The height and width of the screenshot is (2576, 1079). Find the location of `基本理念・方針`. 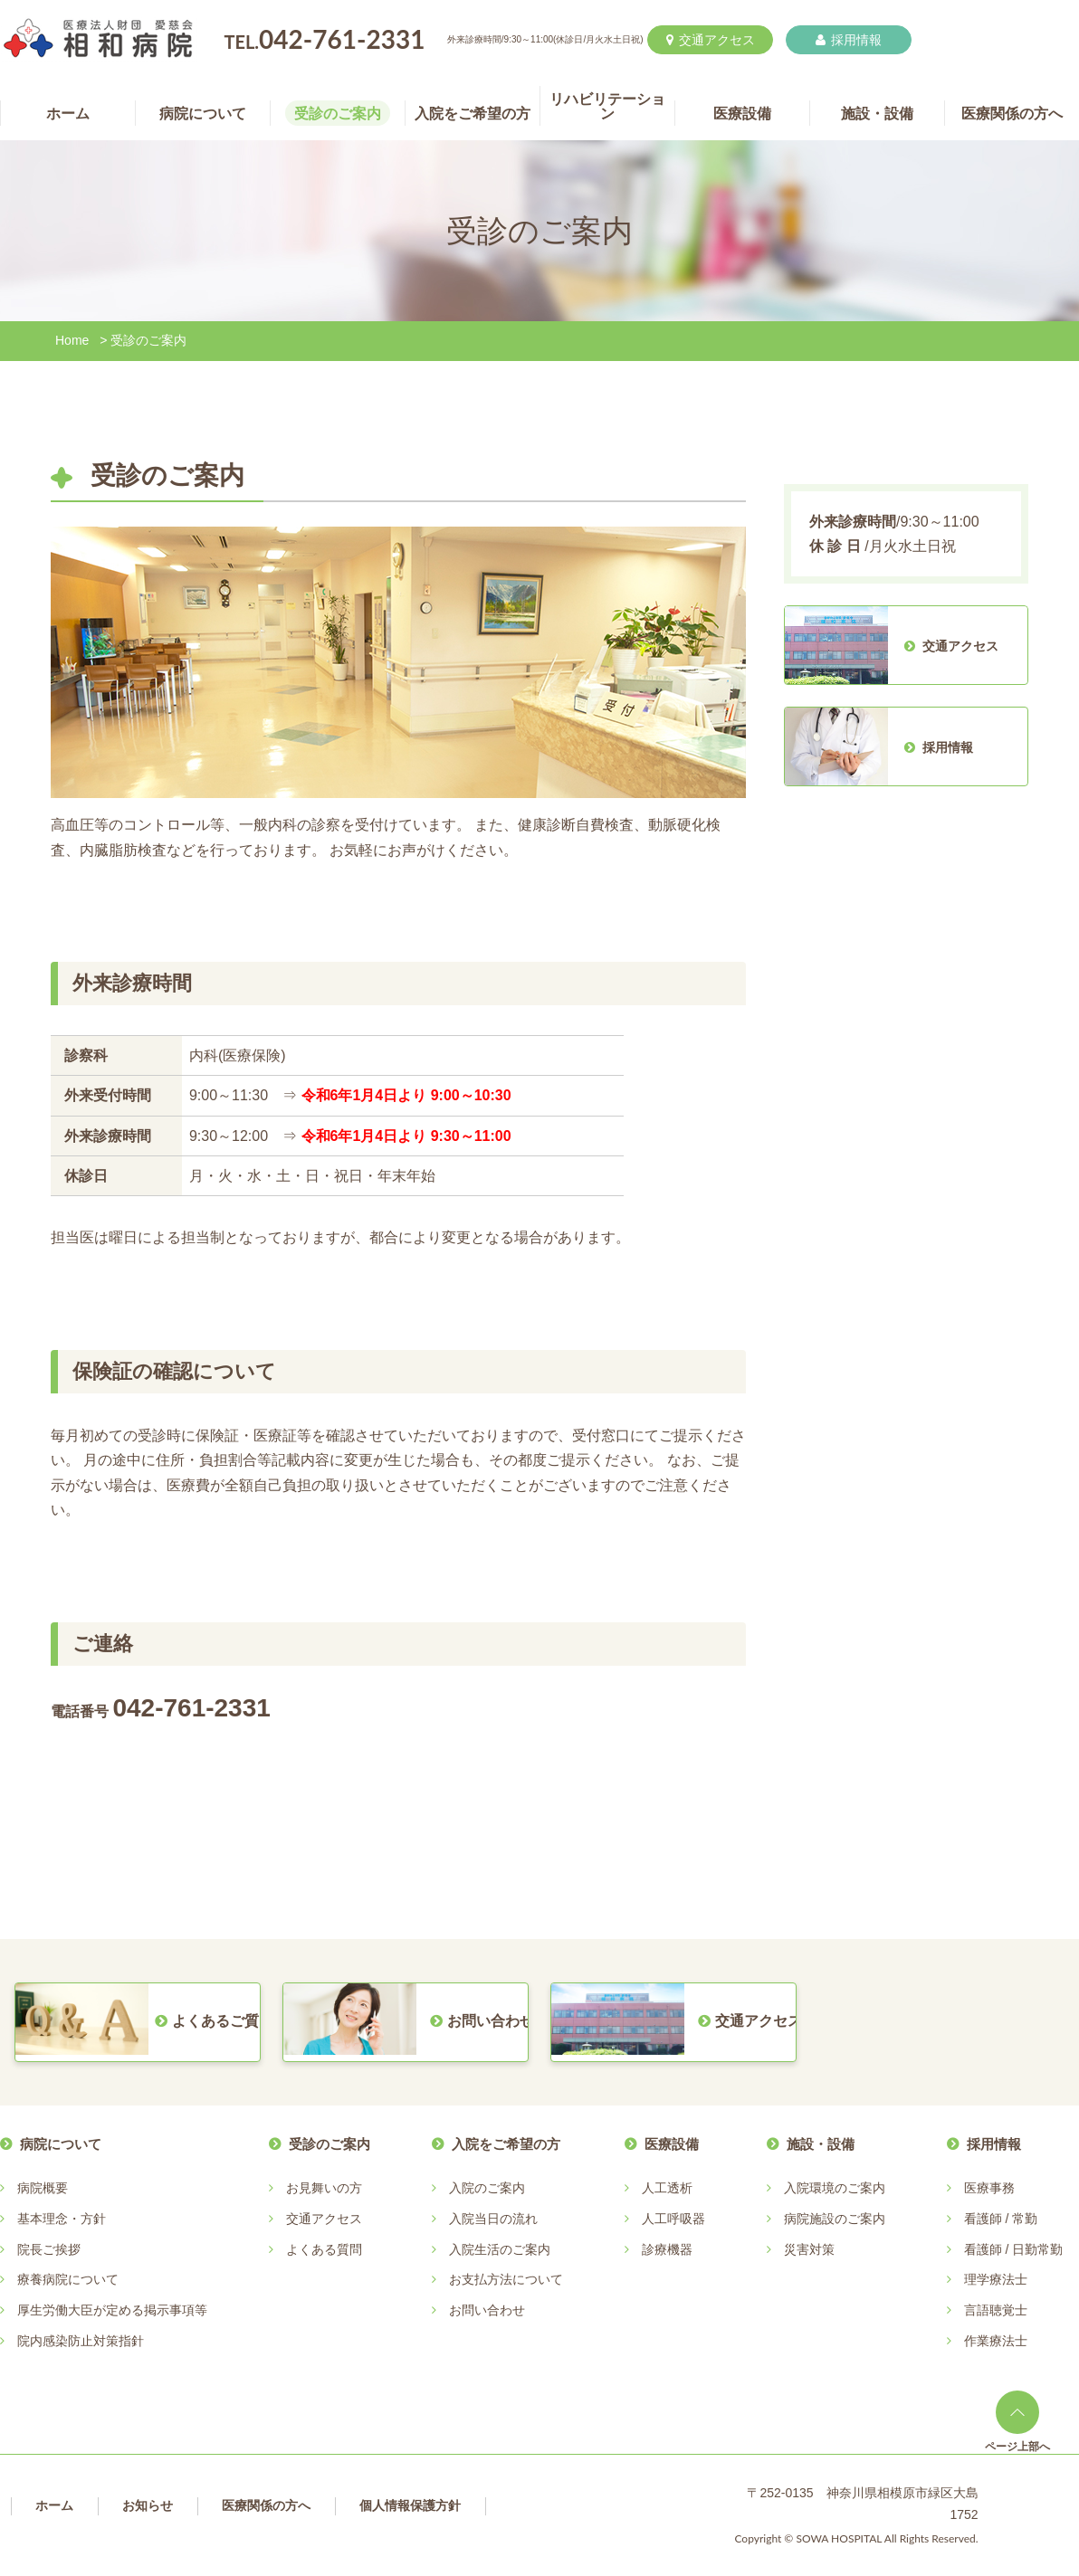

基本理念・方針 is located at coordinates (61, 2218).